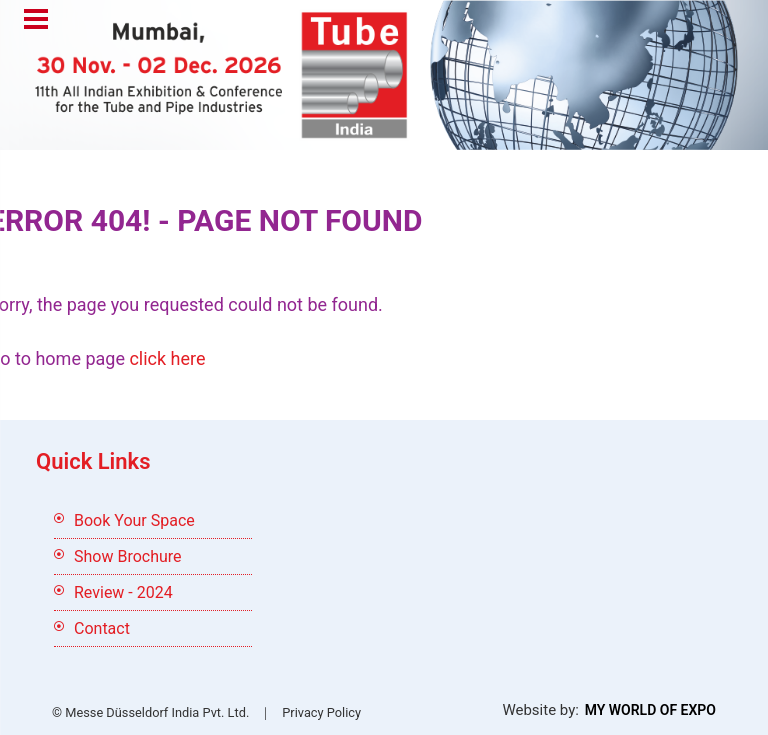 This screenshot has width=768, height=735. What do you see at coordinates (123, 592) in the screenshot?
I see `Review - 2024` at bounding box center [123, 592].